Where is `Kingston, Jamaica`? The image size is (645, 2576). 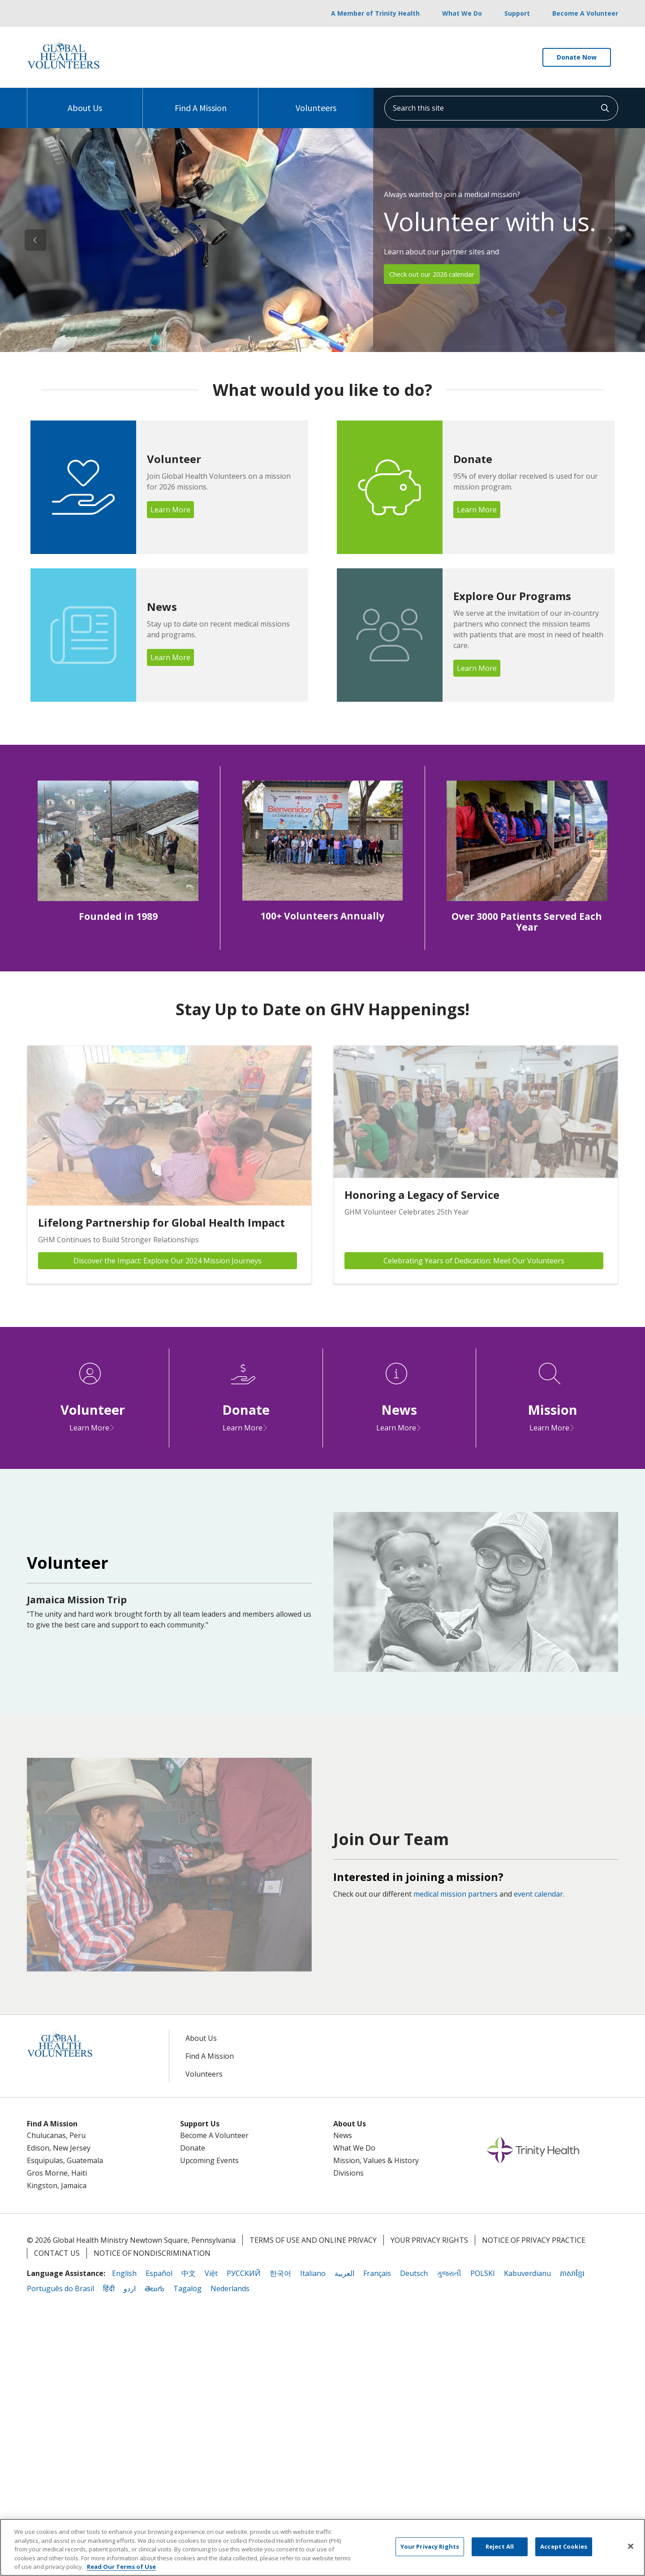
Kingston, Jamaica is located at coordinates (56, 2185).